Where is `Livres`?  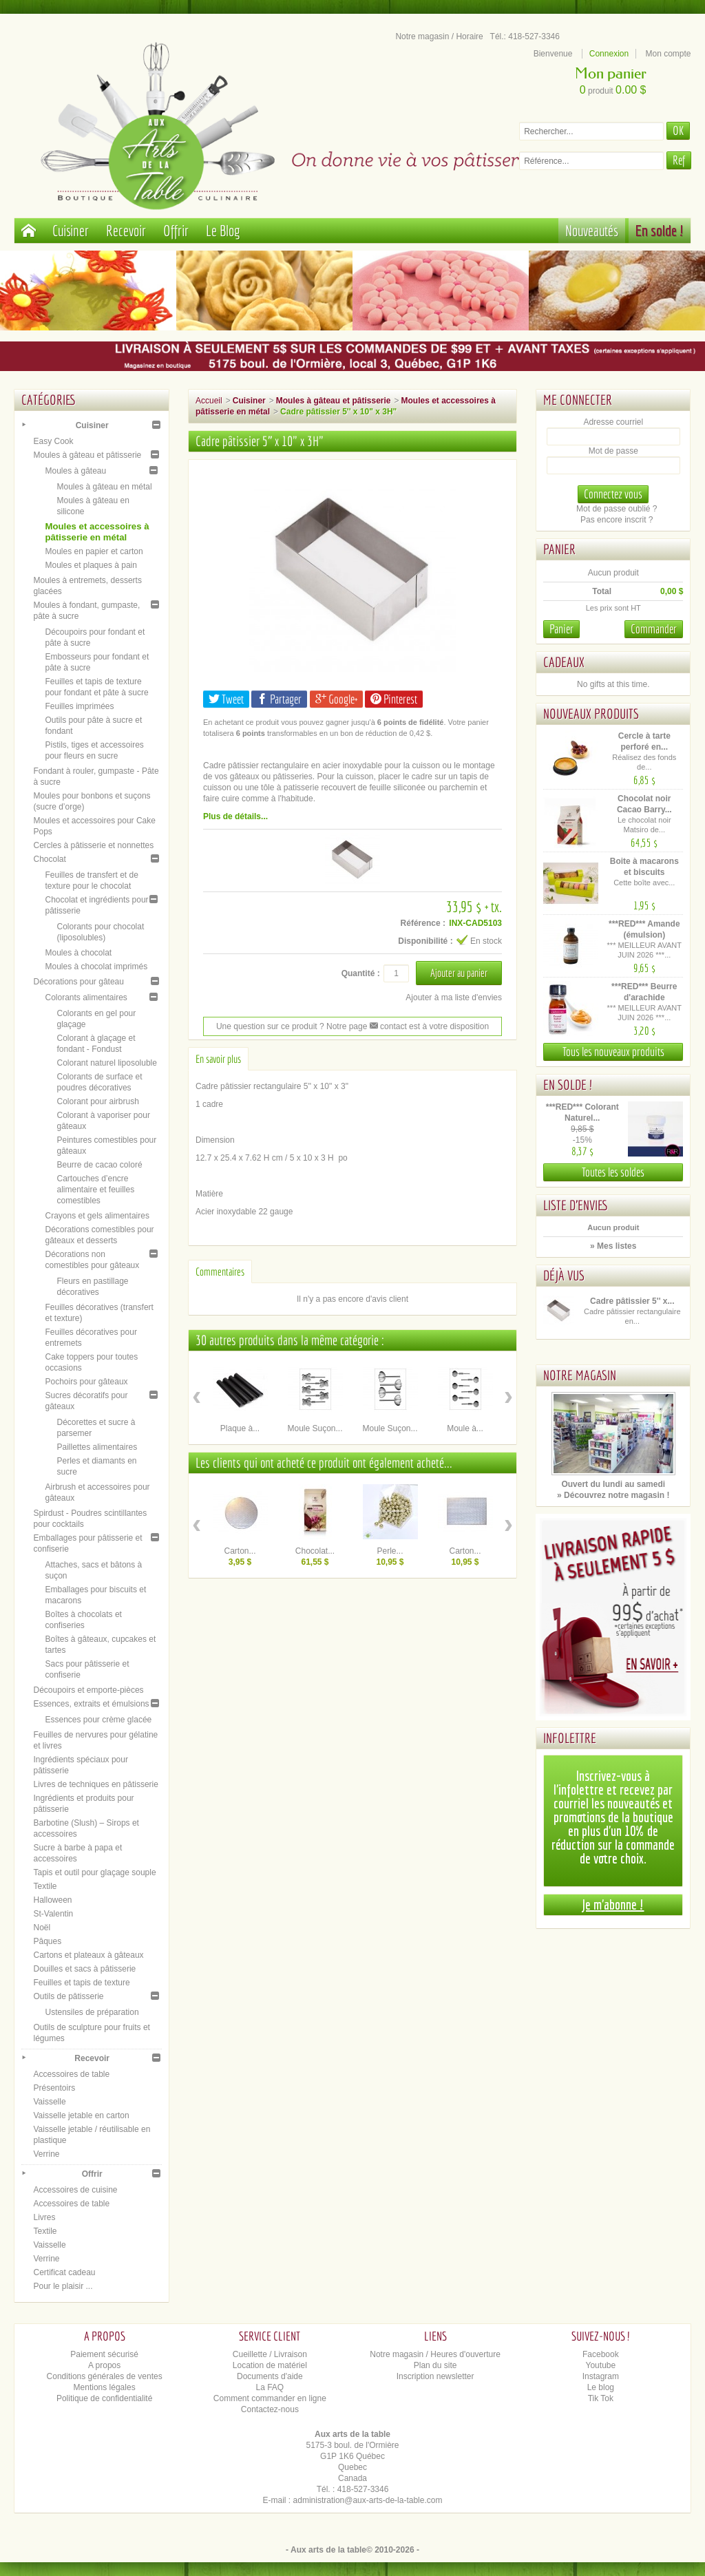
Livres is located at coordinates (44, 2217).